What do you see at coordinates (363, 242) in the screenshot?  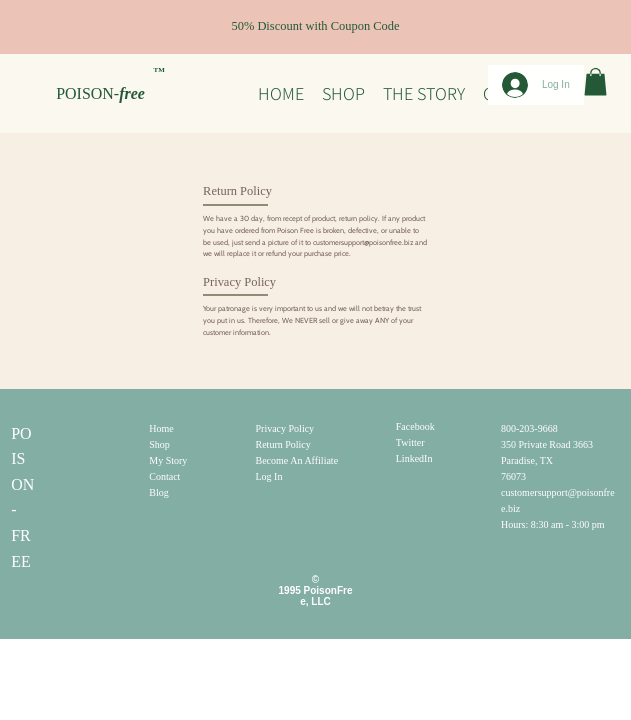 I see `customersupport@poisonfree.biz` at bounding box center [363, 242].